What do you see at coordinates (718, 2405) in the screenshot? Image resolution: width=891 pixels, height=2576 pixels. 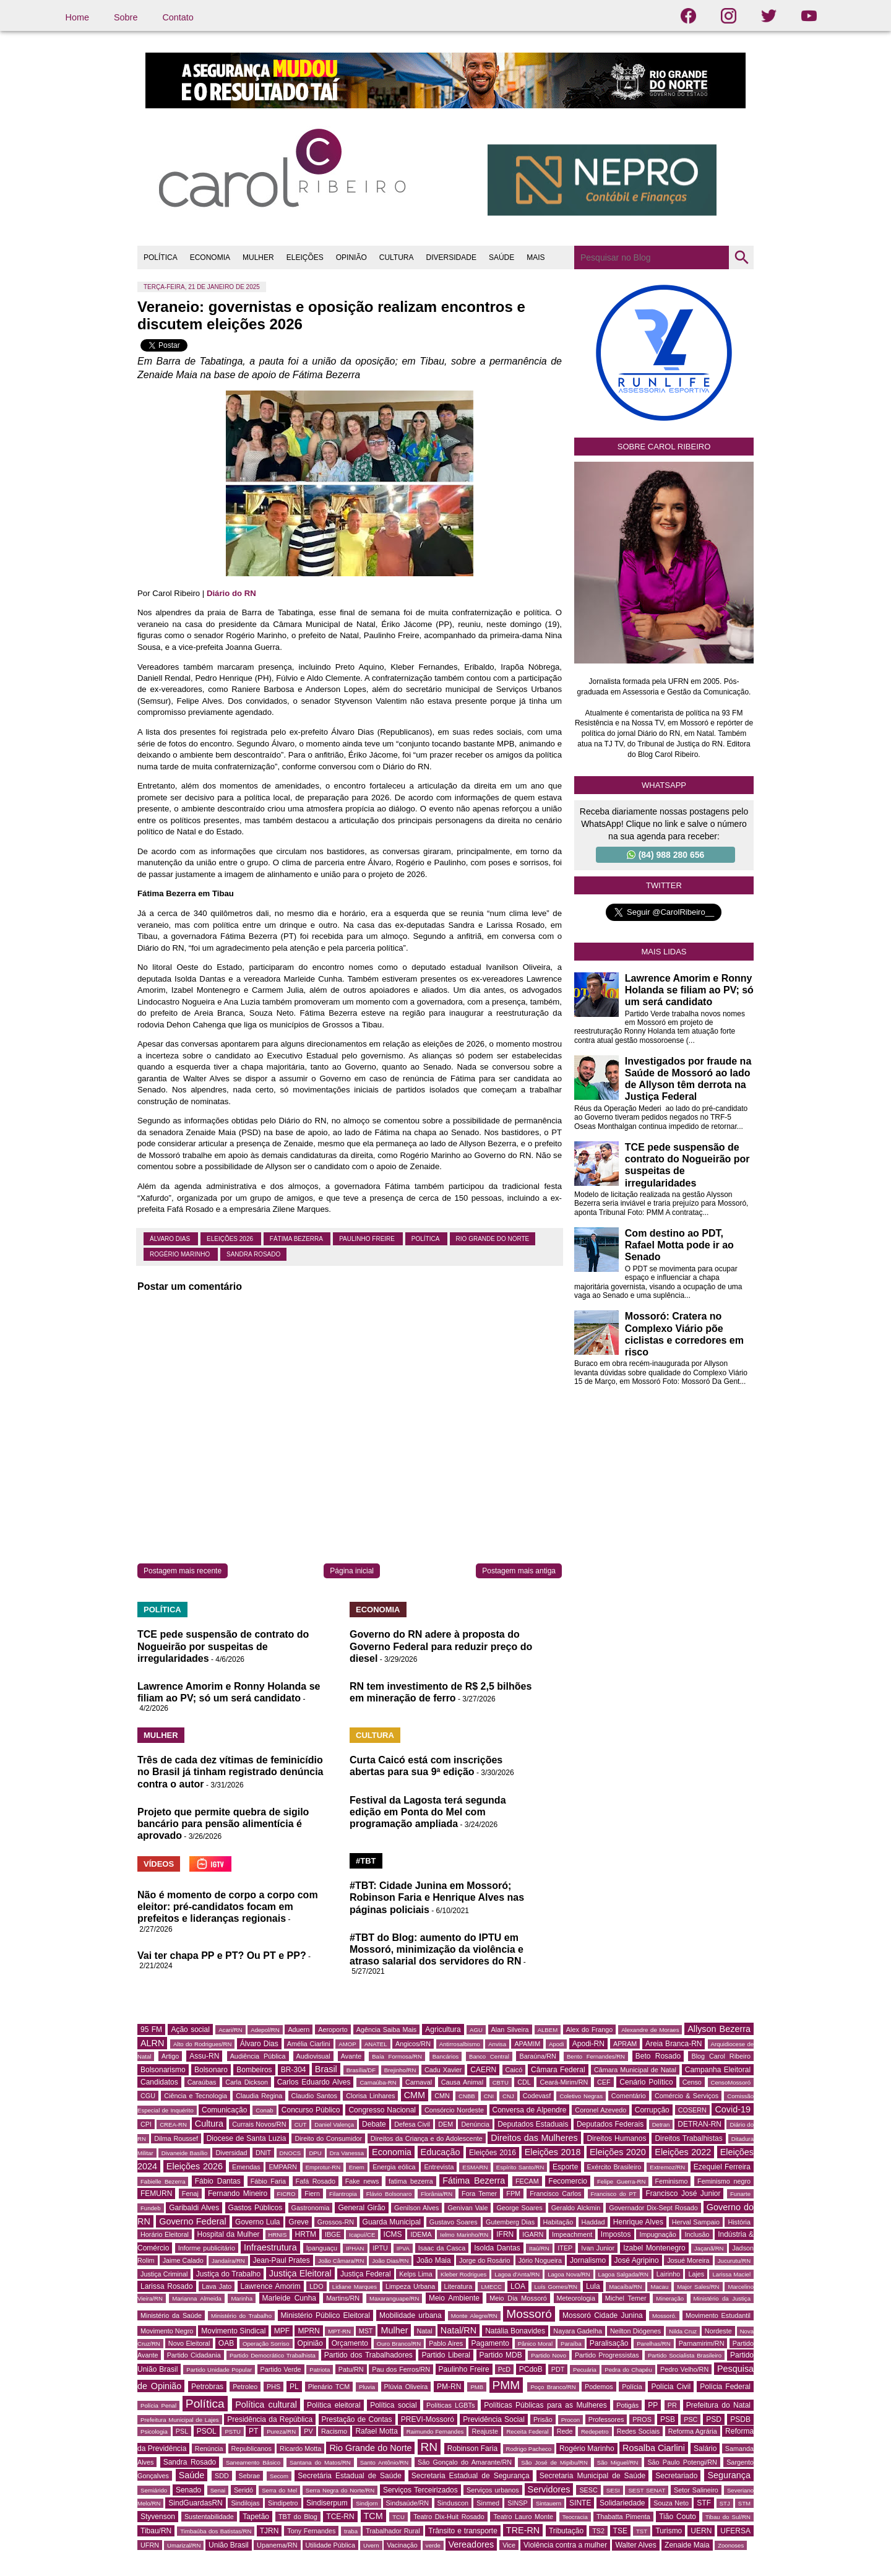 I see `Prefeitura do Natal` at bounding box center [718, 2405].